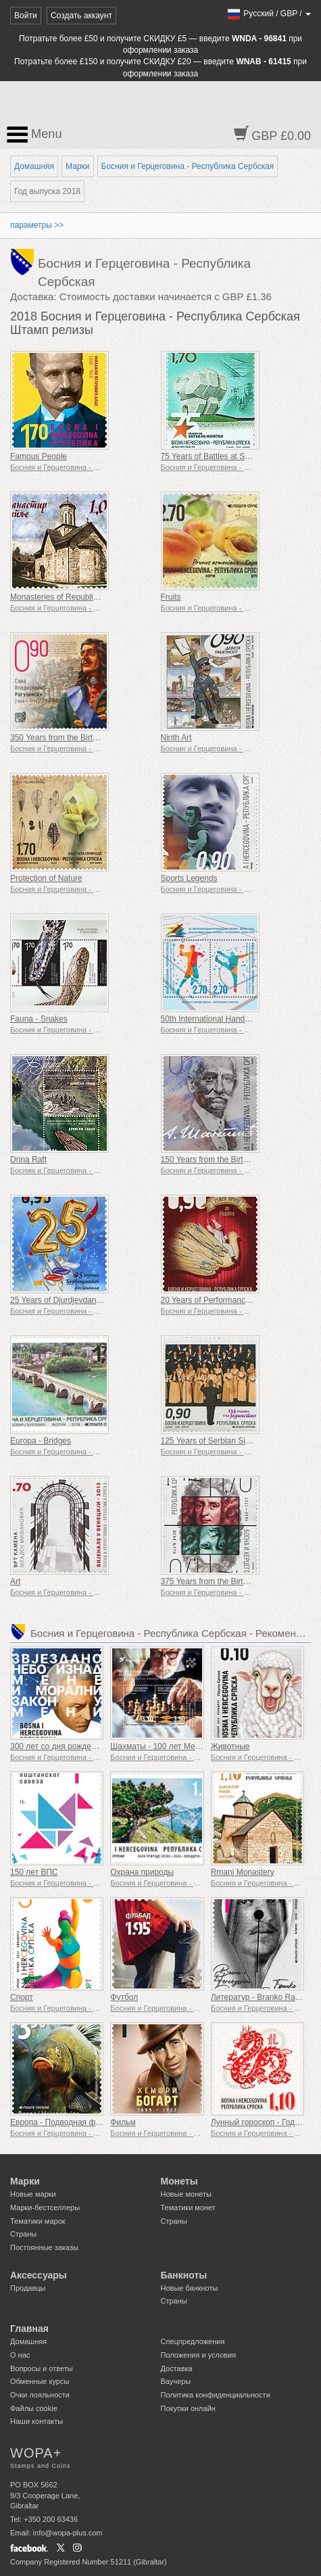 This screenshot has width=321, height=2576. Describe the element at coordinates (45, 2207) in the screenshot. I see `Марки-бестселлеры` at that location.